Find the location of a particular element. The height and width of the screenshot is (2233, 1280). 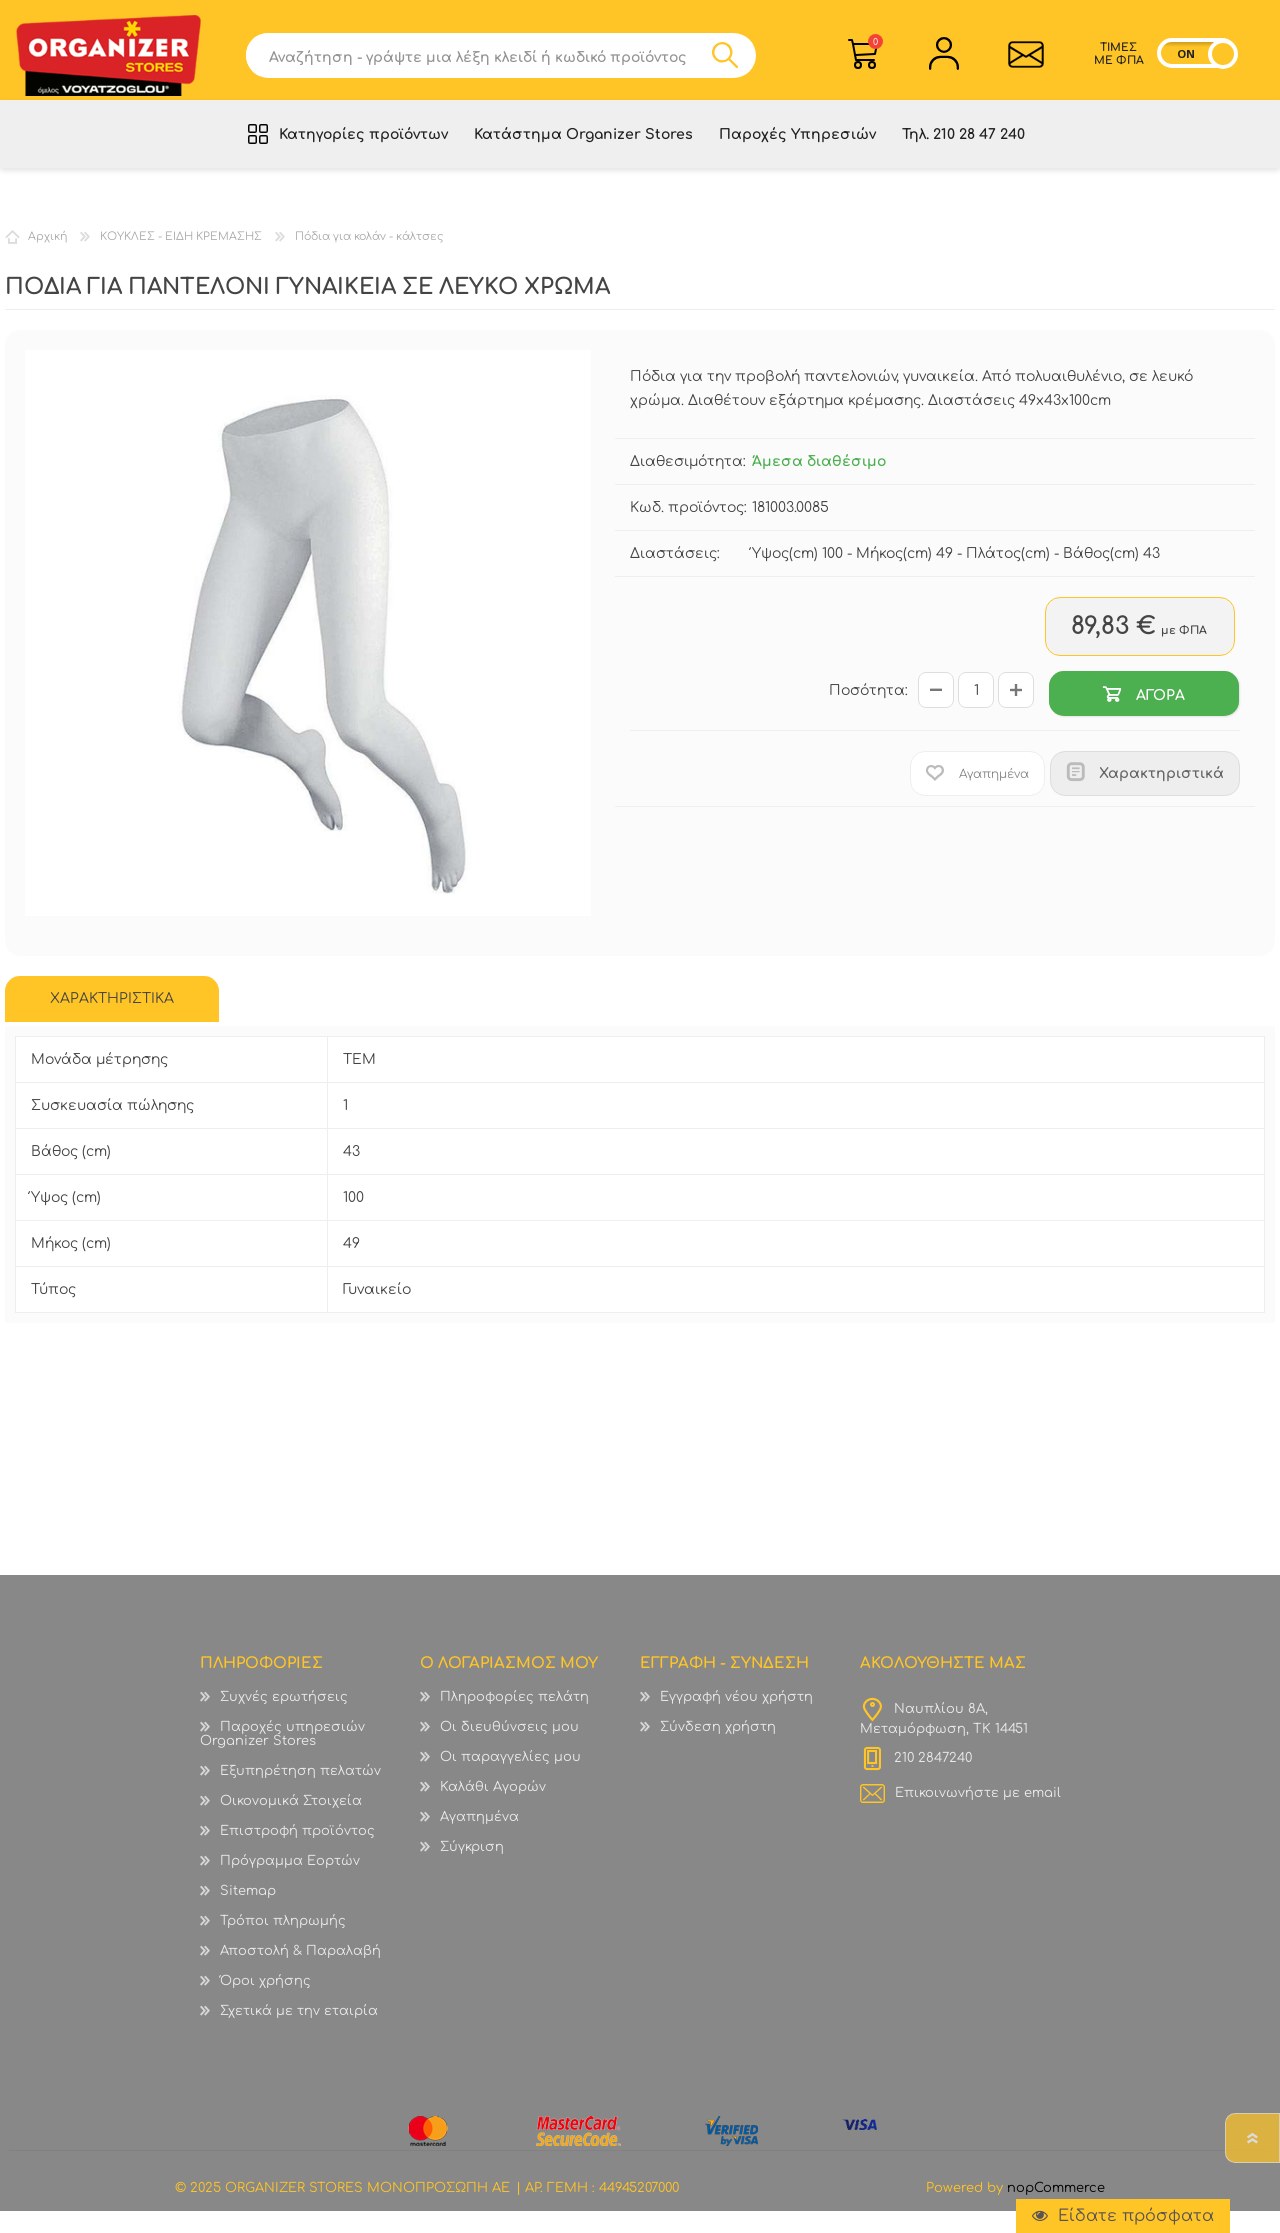

Αγαπημένα is located at coordinates (479, 1839).